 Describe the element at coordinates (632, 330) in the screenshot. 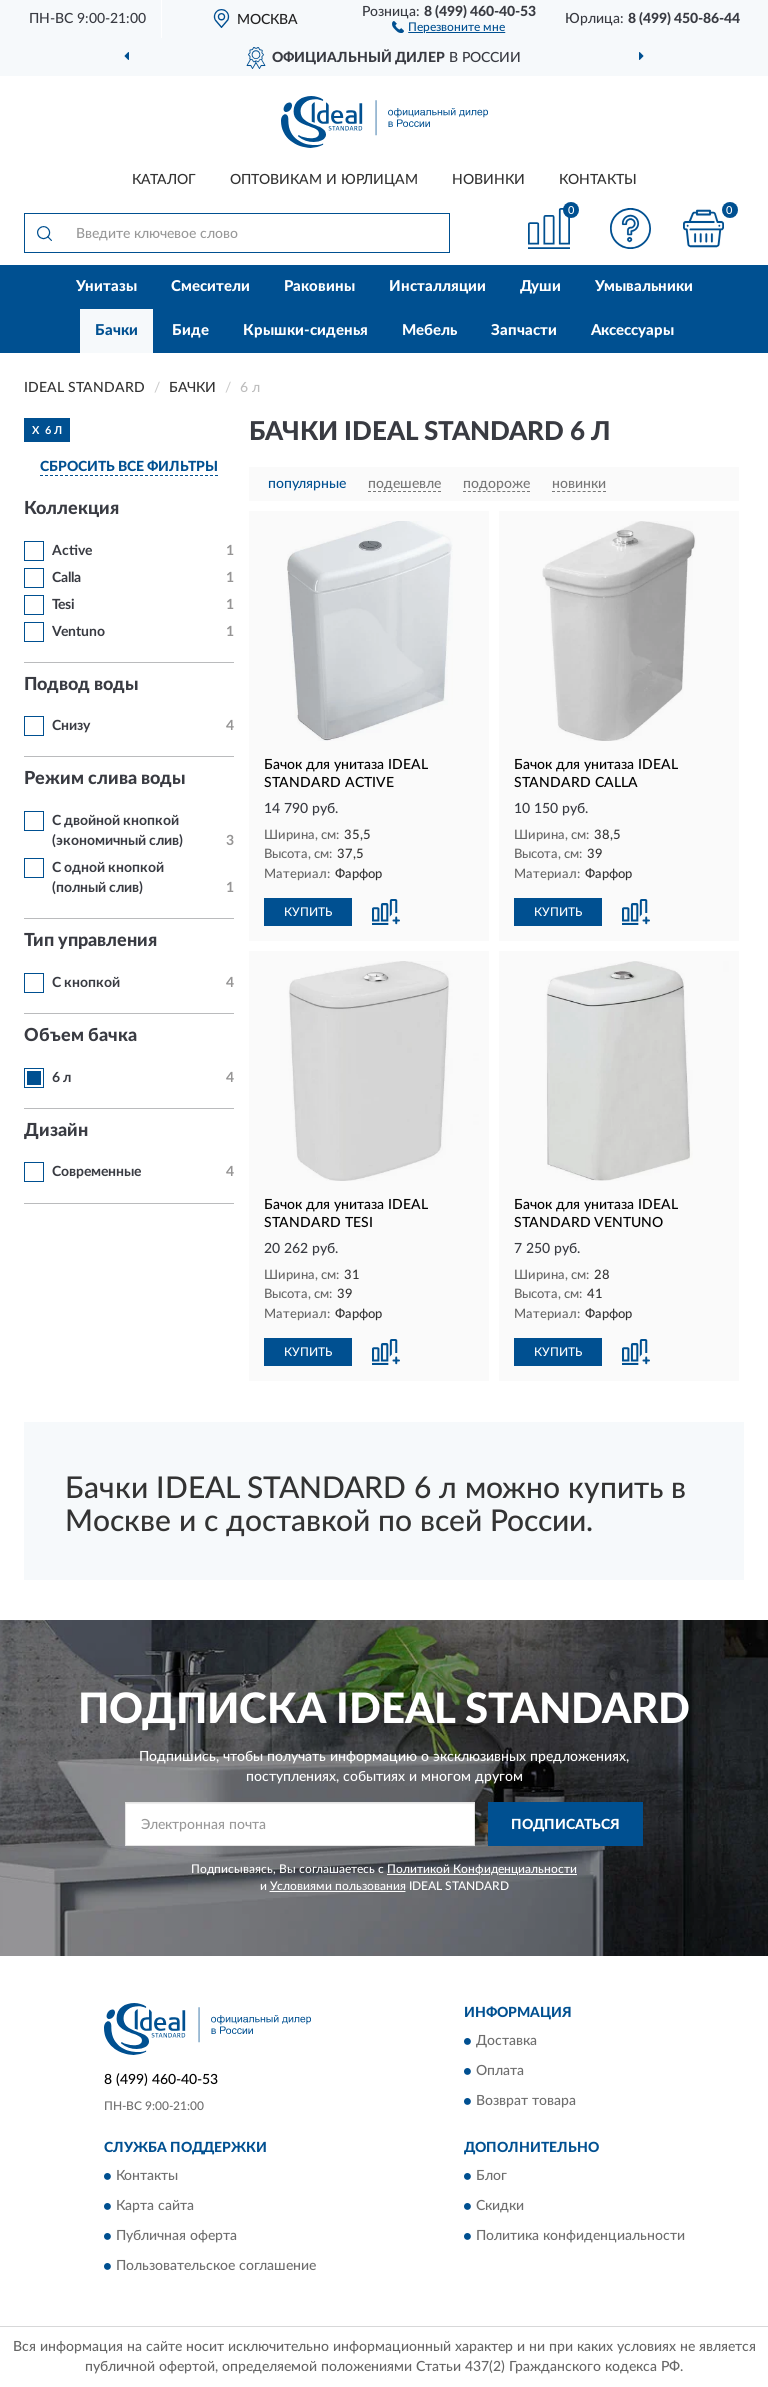

I see `Аксессуары` at that location.